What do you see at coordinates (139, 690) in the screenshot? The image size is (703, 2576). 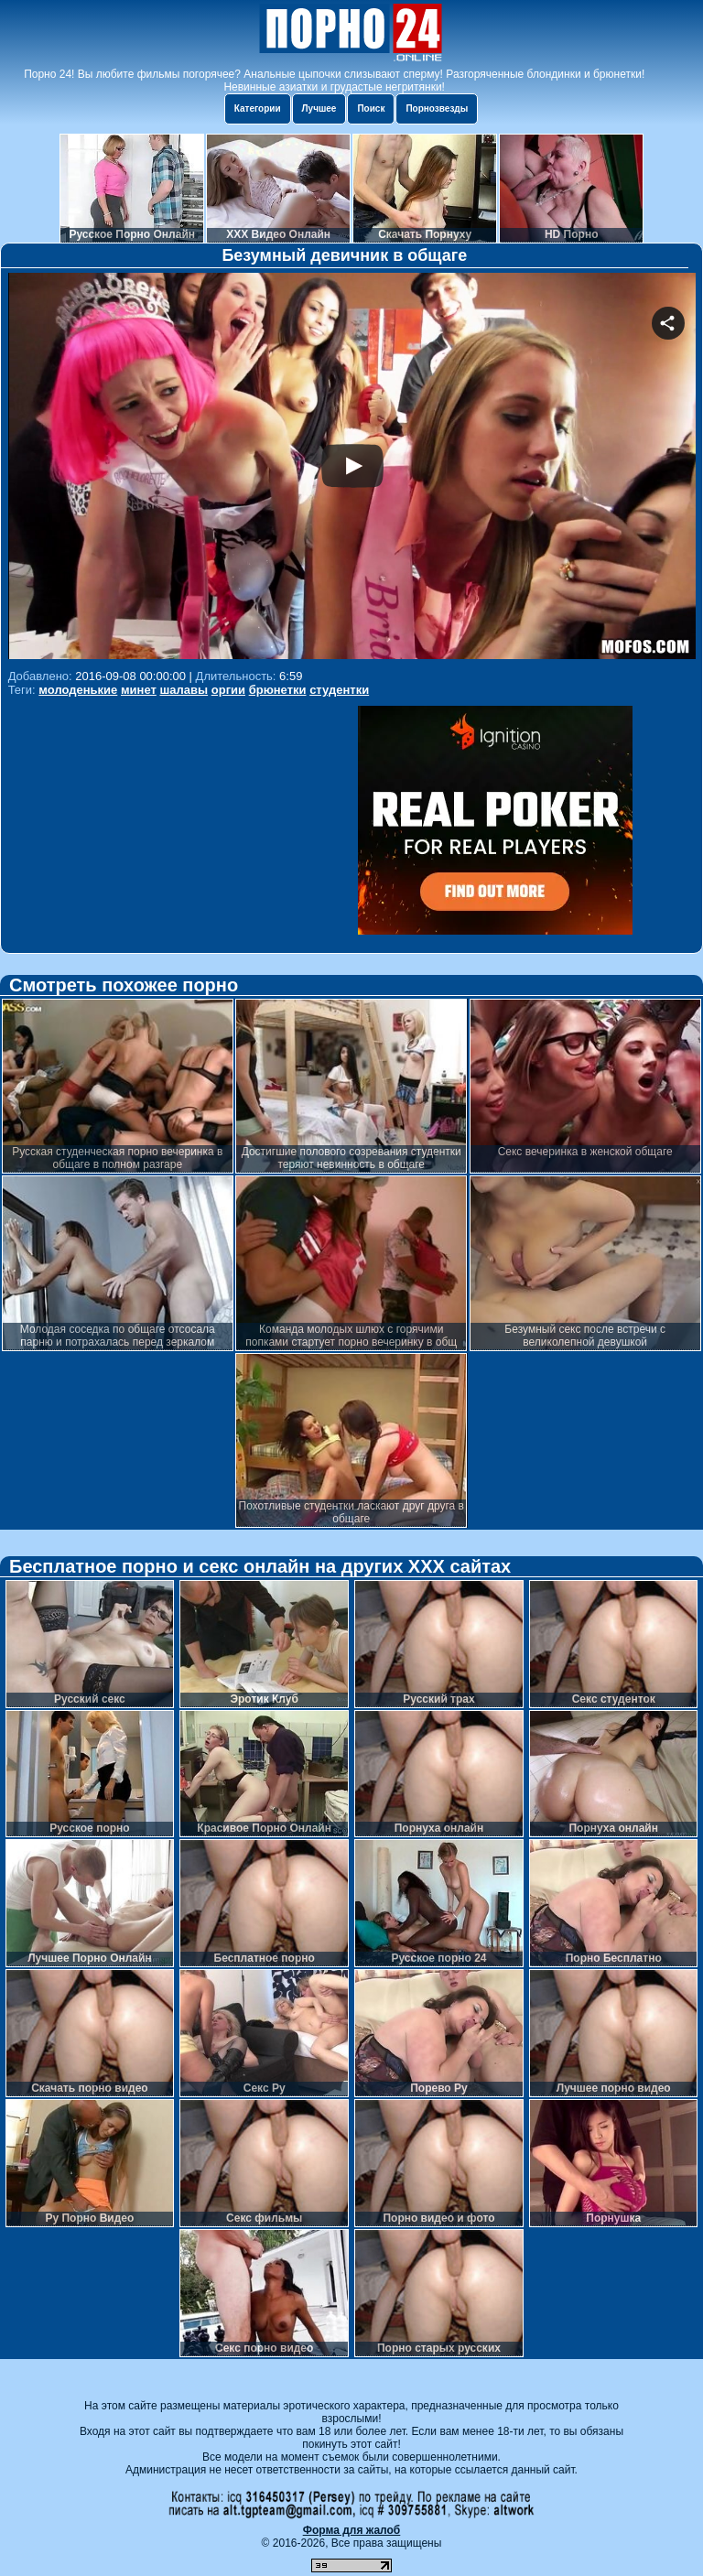 I see `минет` at bounding box center [139, 690].